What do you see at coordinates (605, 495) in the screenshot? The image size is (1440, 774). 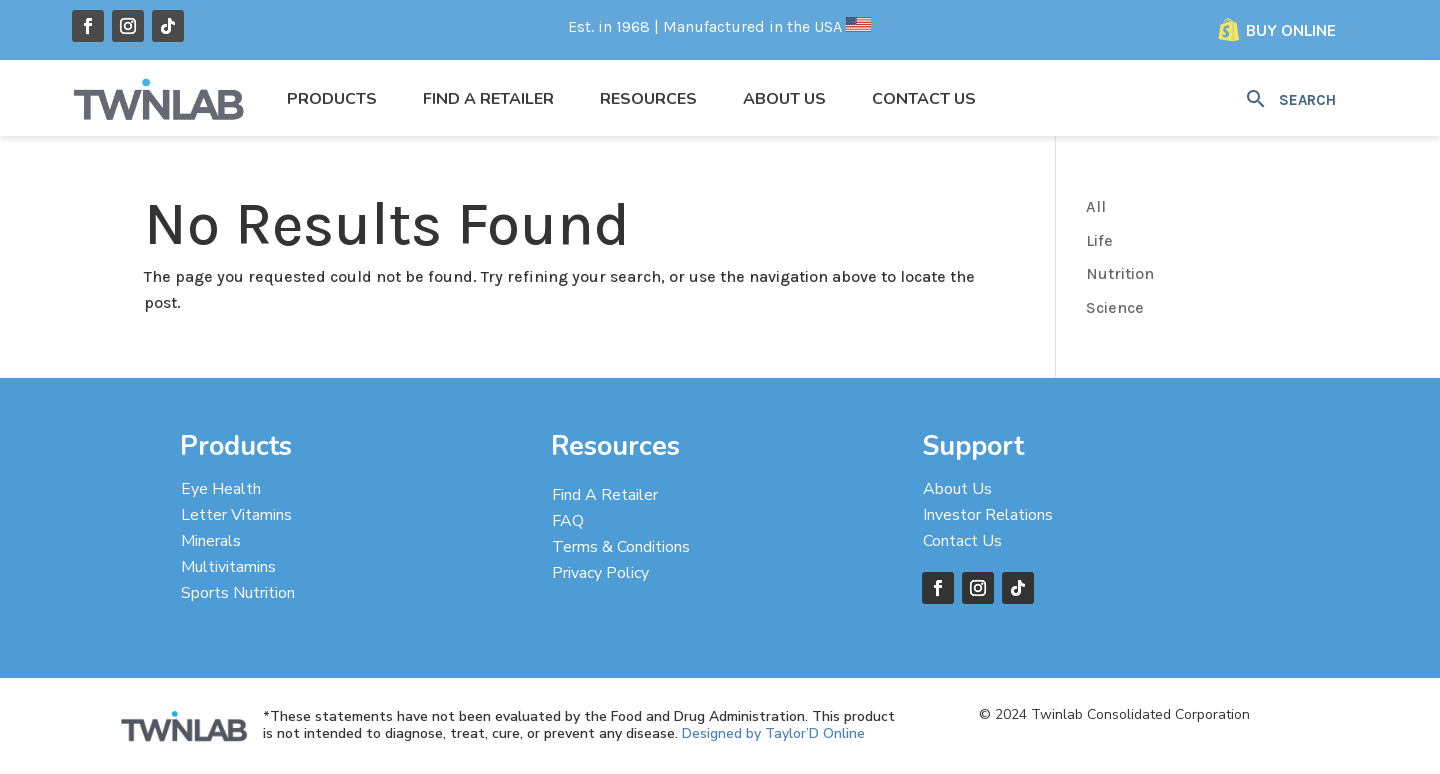 I see `Find A Retailer` at bounding box center [605, 495].